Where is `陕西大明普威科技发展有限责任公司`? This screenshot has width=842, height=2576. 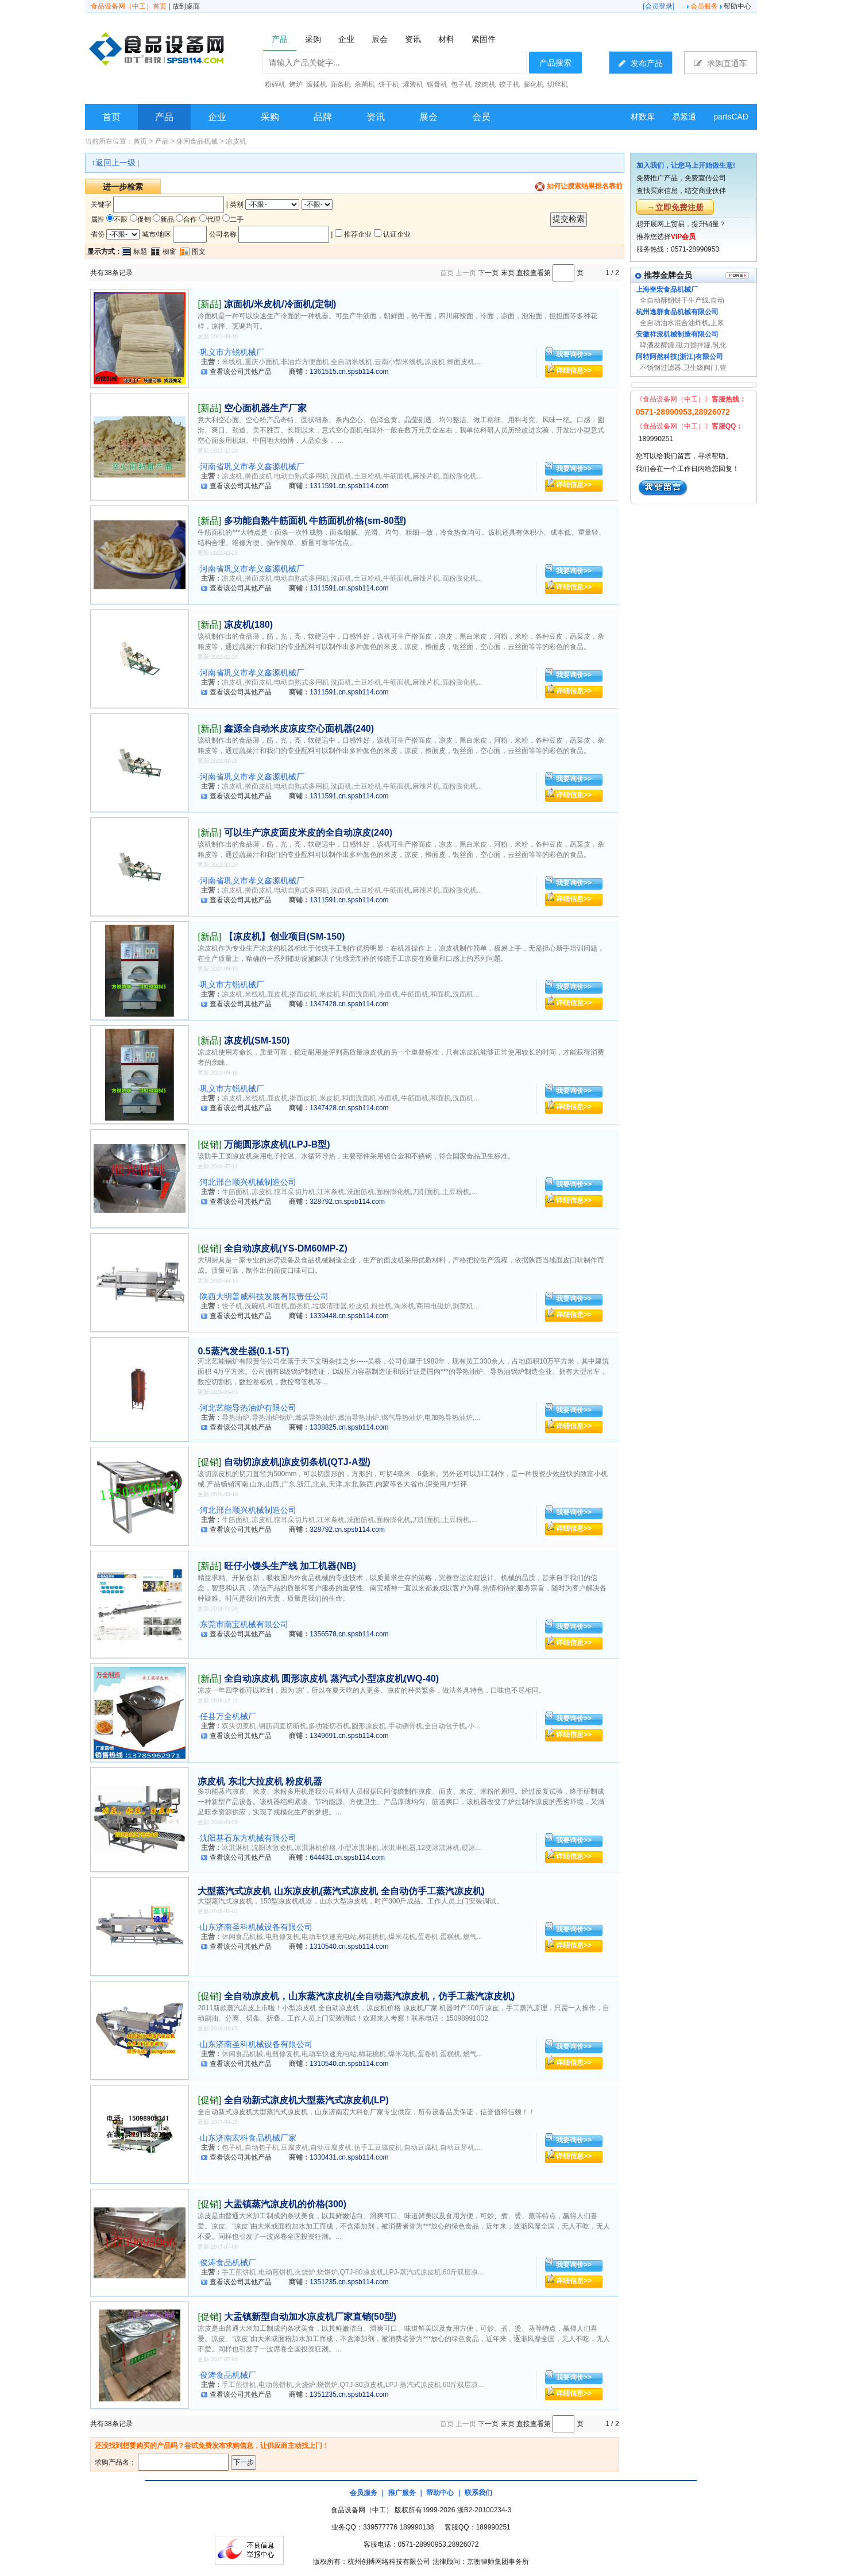 陕西大明普威科技发展有限责任公司 is located at coordinates (264, 1296).